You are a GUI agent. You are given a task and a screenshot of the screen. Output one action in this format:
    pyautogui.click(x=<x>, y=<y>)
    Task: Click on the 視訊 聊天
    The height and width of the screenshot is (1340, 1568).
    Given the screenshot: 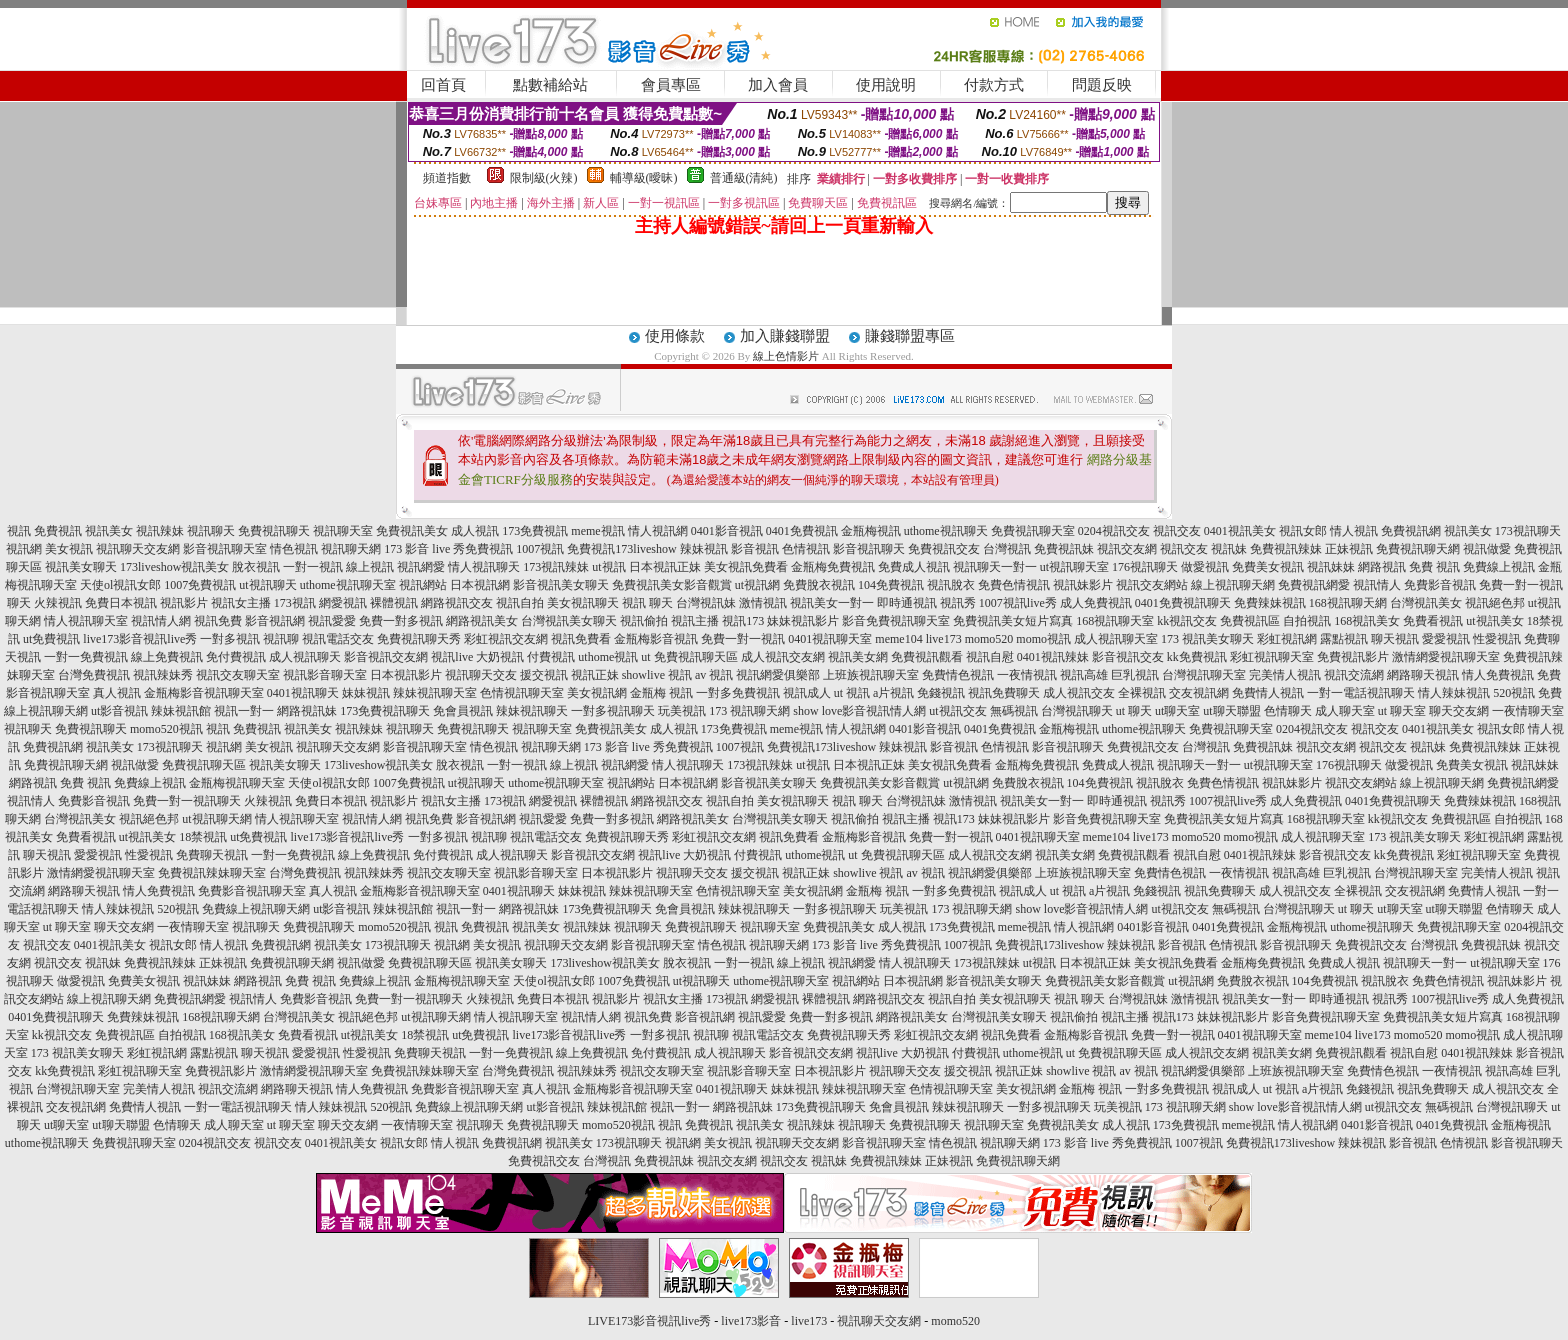 What is the action you would take?
    pyautogui.click(x=647, y=603)
    